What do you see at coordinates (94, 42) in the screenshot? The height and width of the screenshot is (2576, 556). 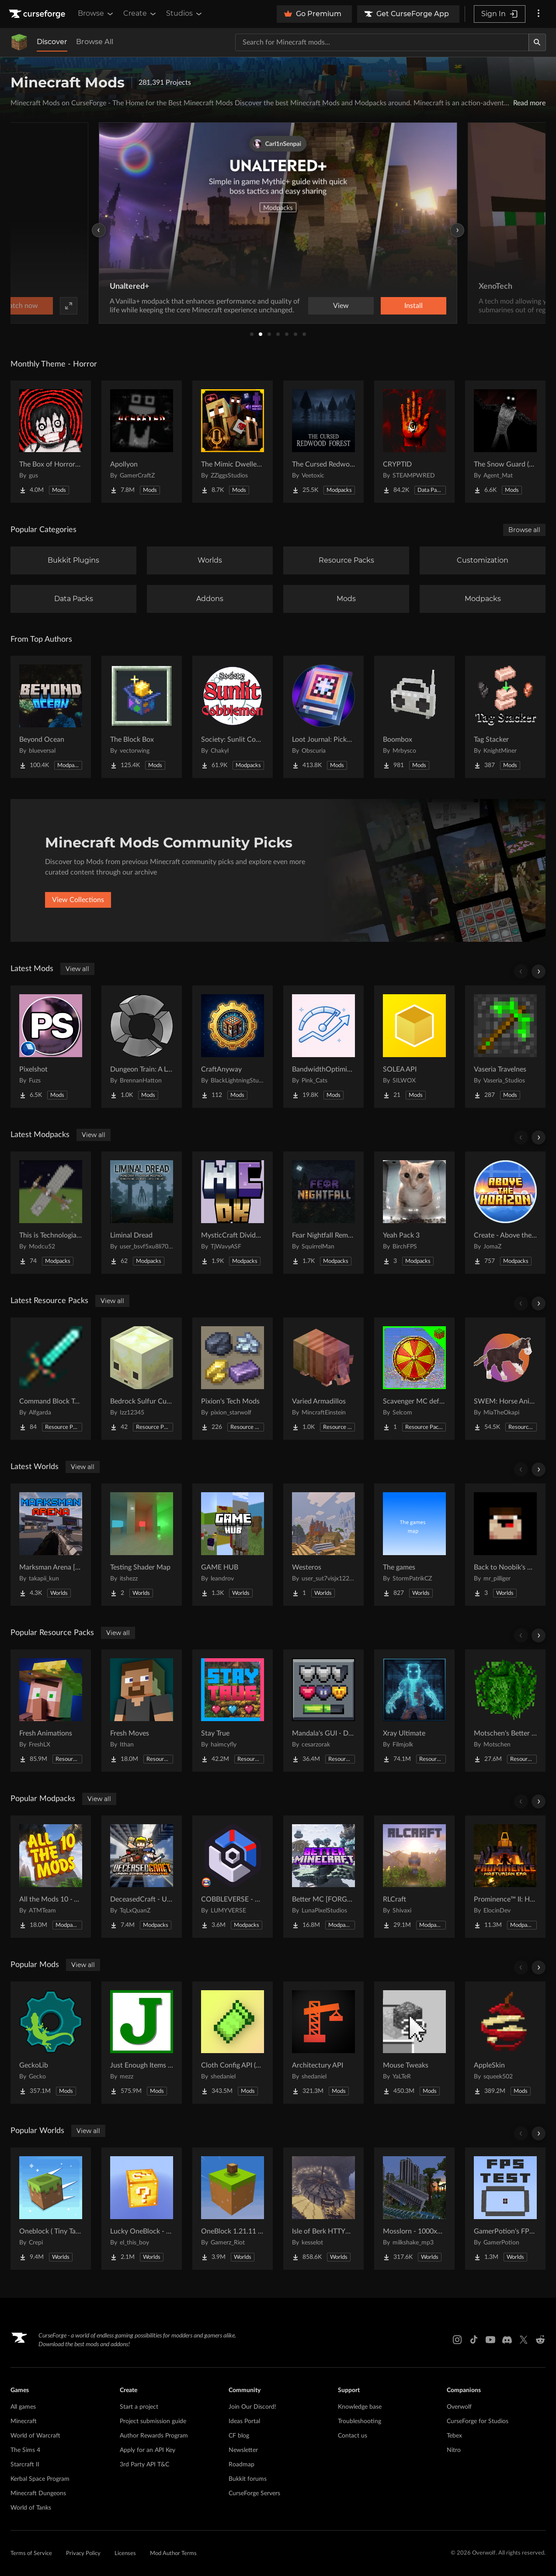 I see `Browse All` at bounding box center [94, 42].